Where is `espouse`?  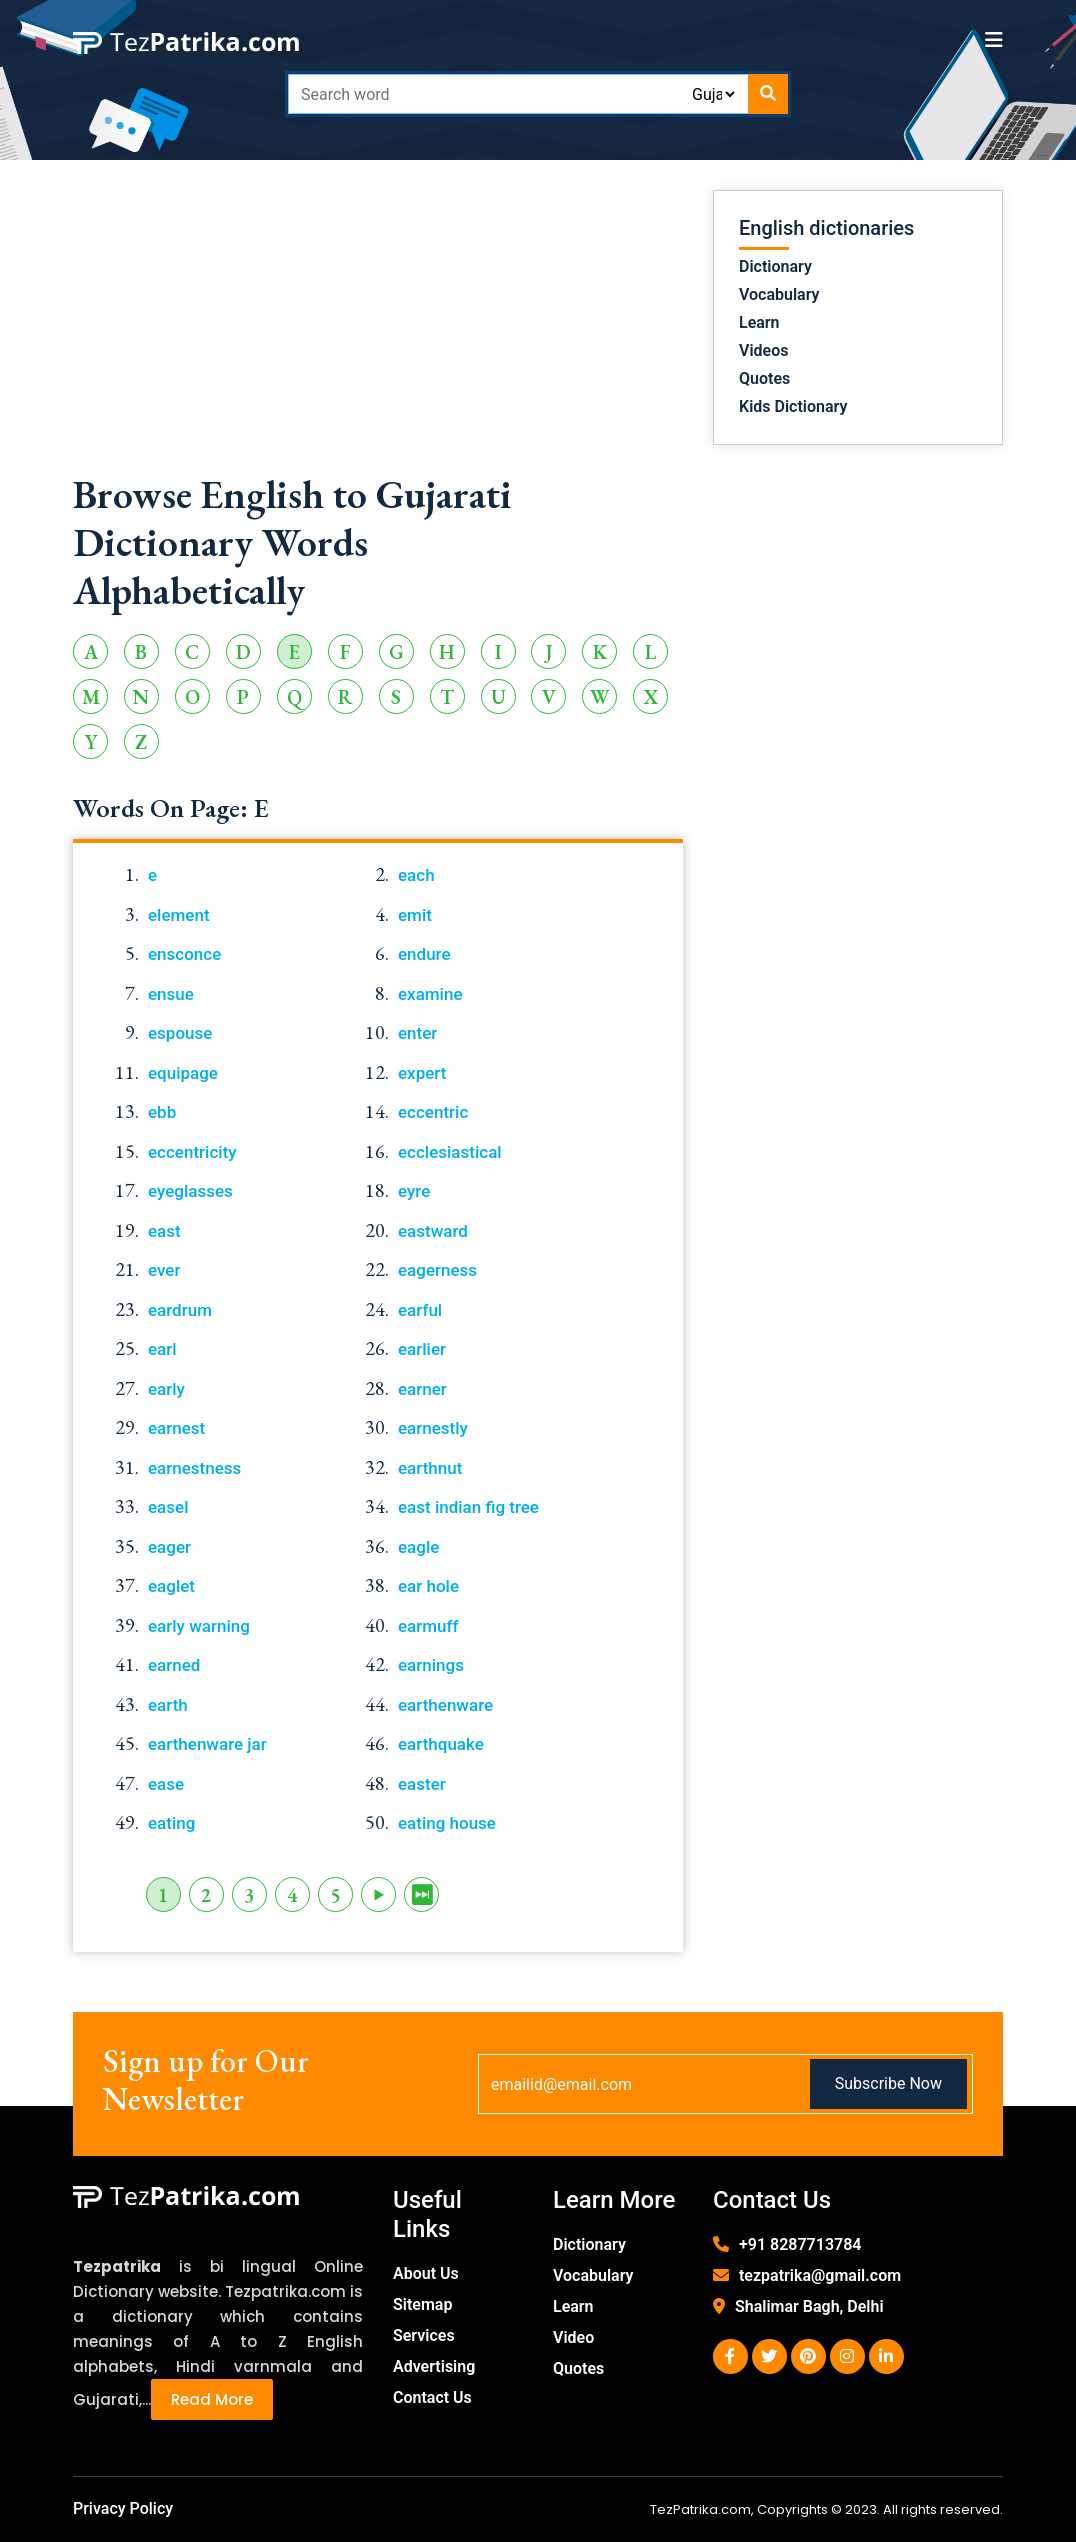 espouse is located at coordinates (180, 1033).